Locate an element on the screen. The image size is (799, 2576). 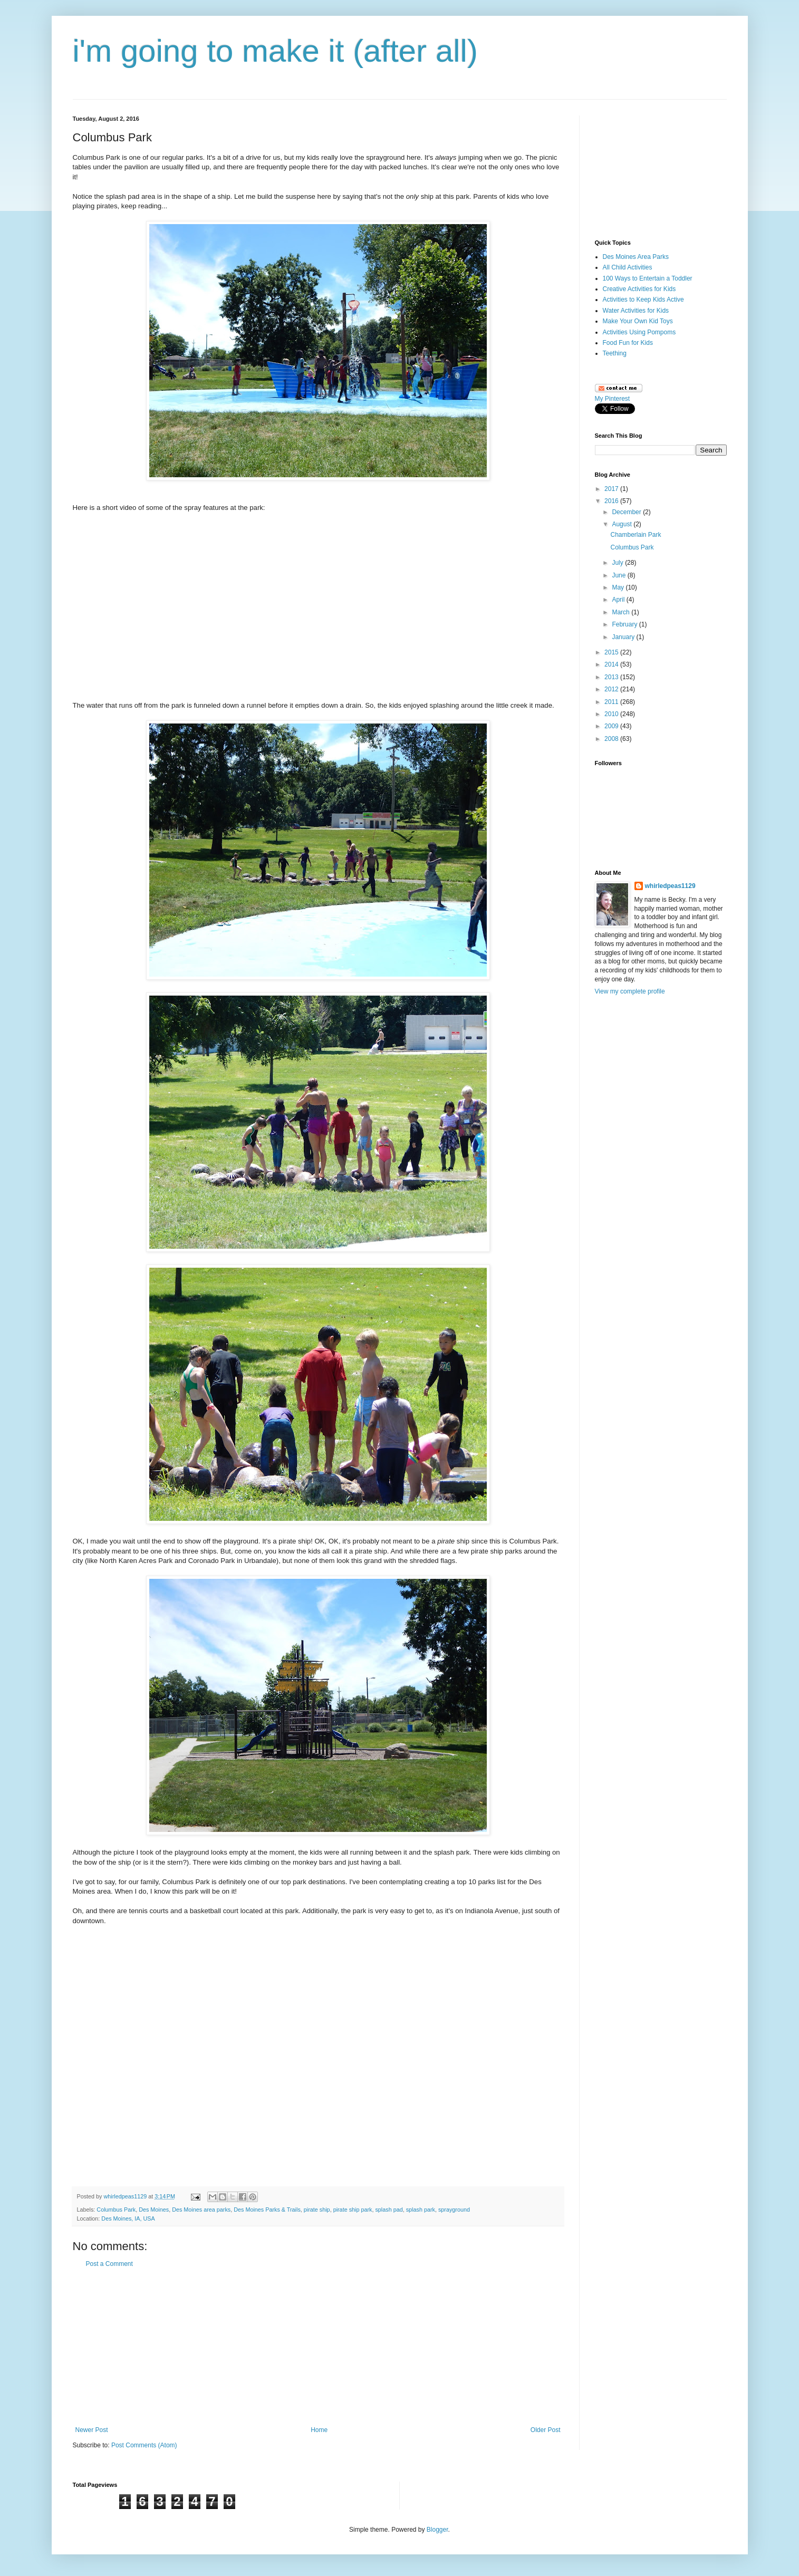
2011 is located at coordinates (612, 702).